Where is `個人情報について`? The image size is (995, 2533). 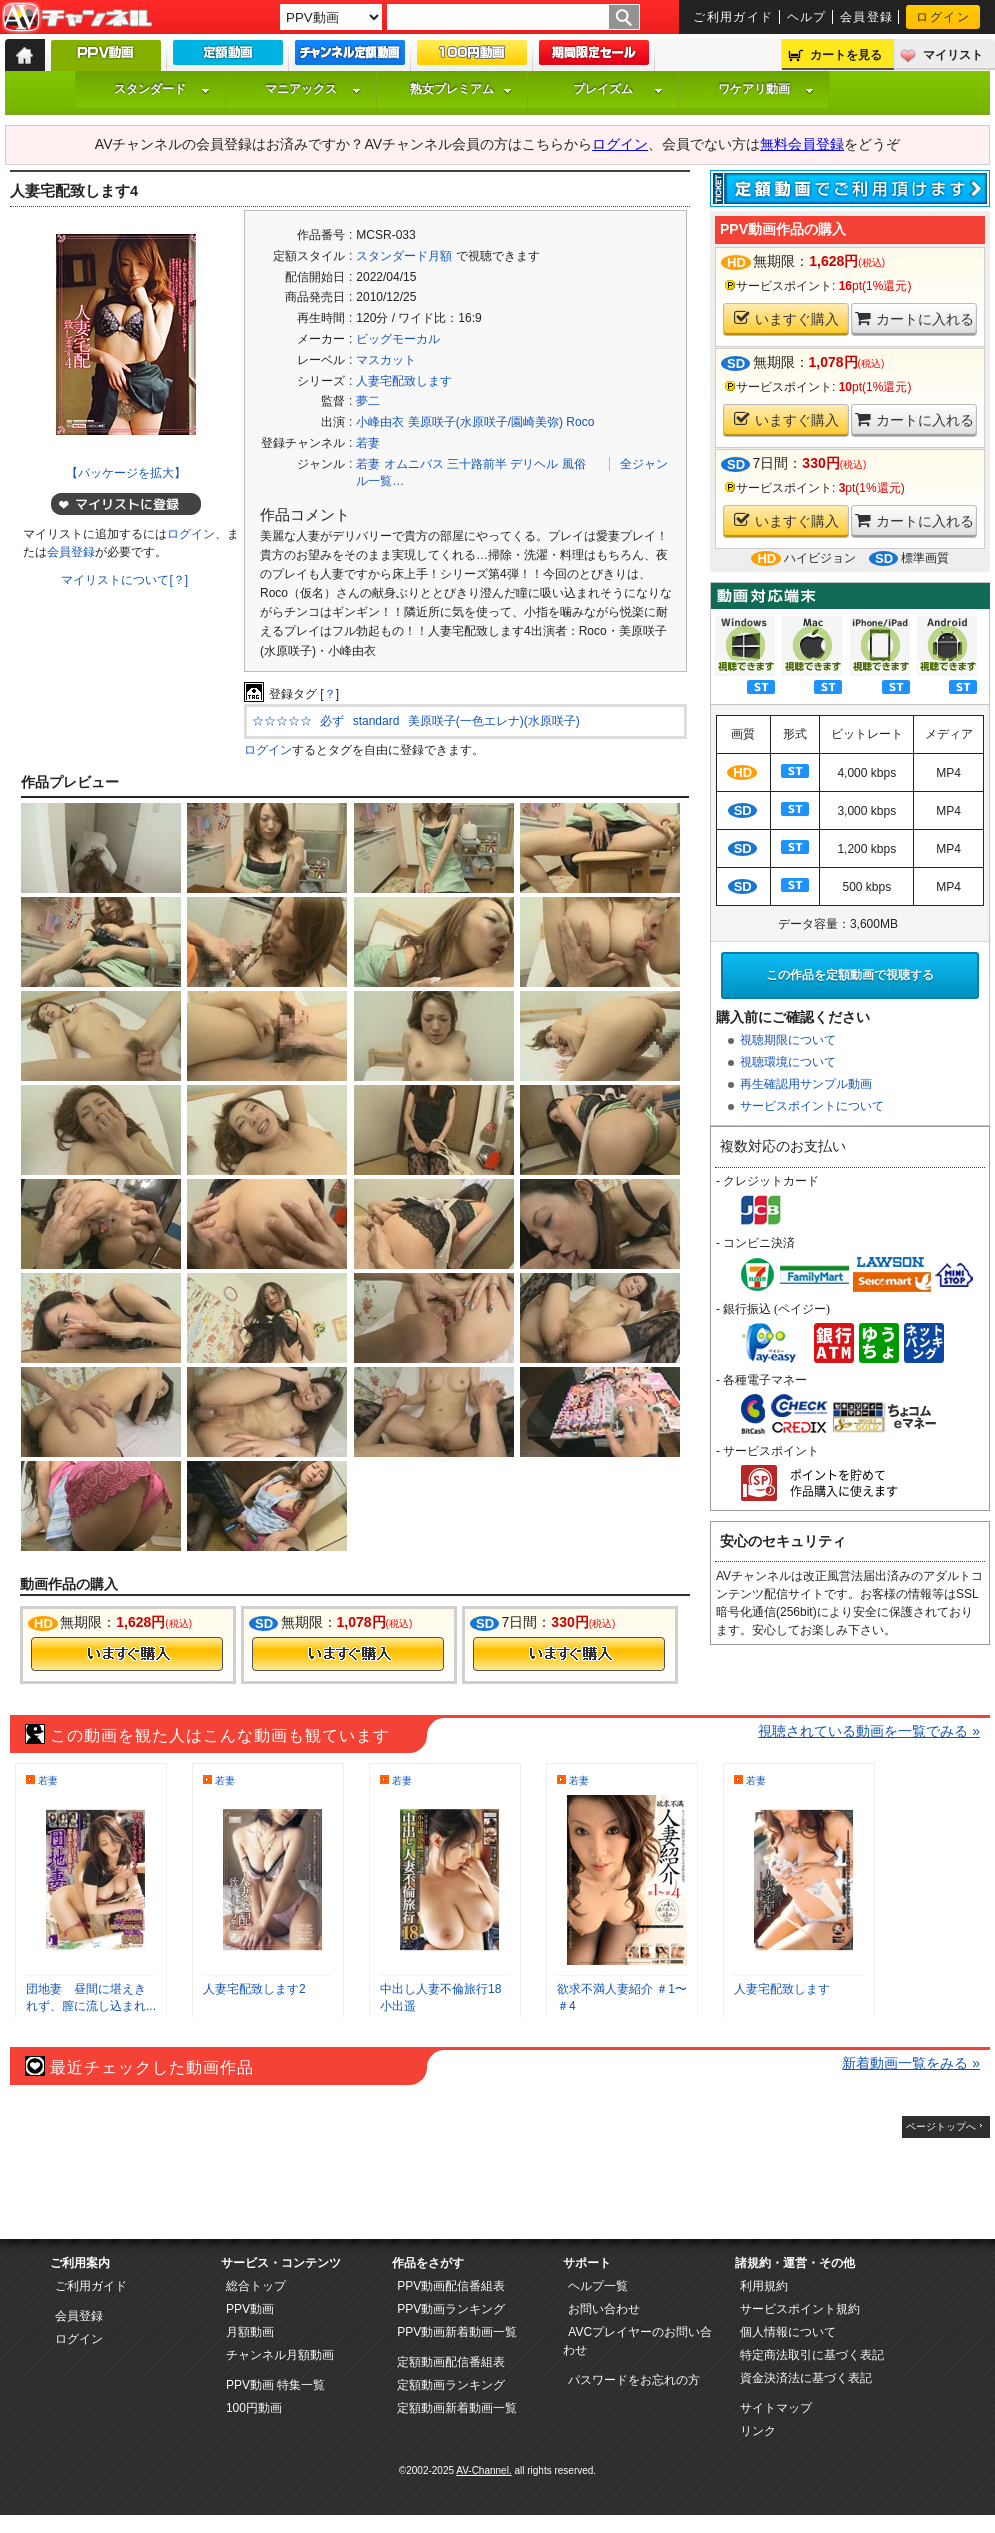 個人情報について is located at coordinates (788, 2332).